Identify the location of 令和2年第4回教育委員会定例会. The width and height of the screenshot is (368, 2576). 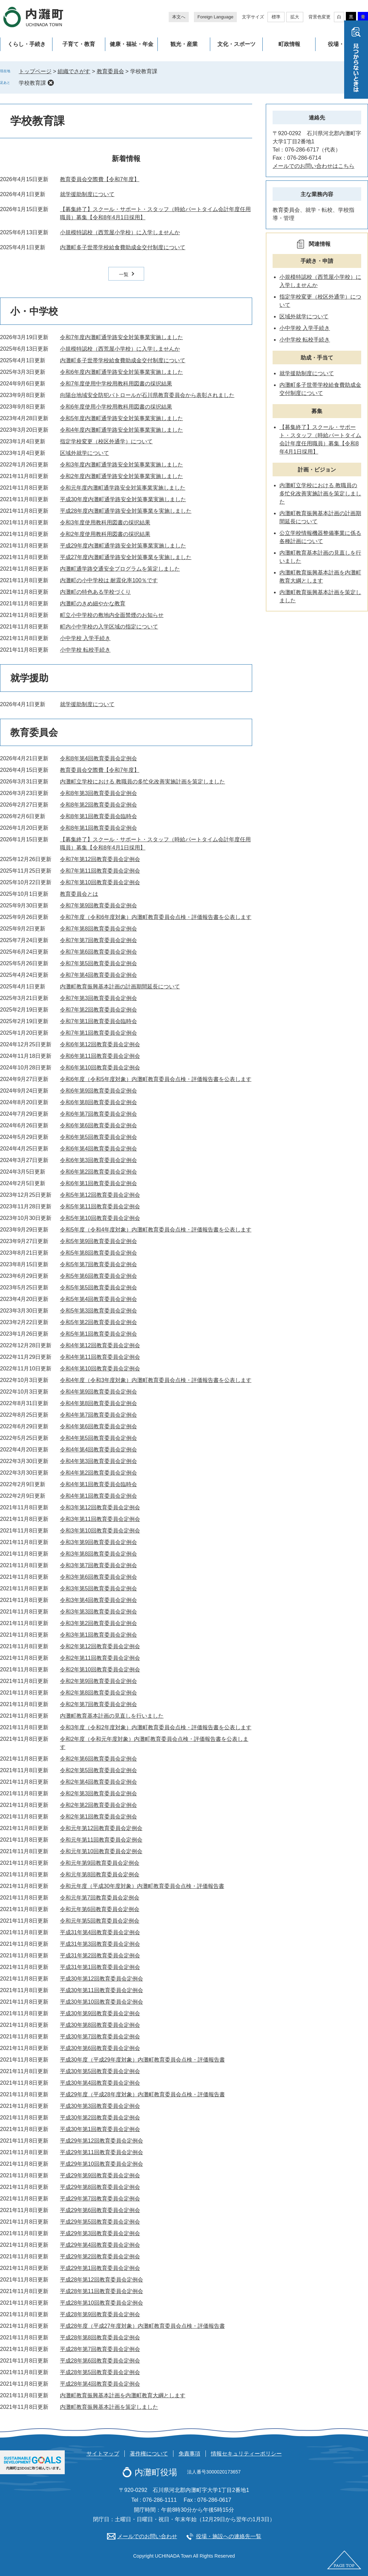
(98, 1782).